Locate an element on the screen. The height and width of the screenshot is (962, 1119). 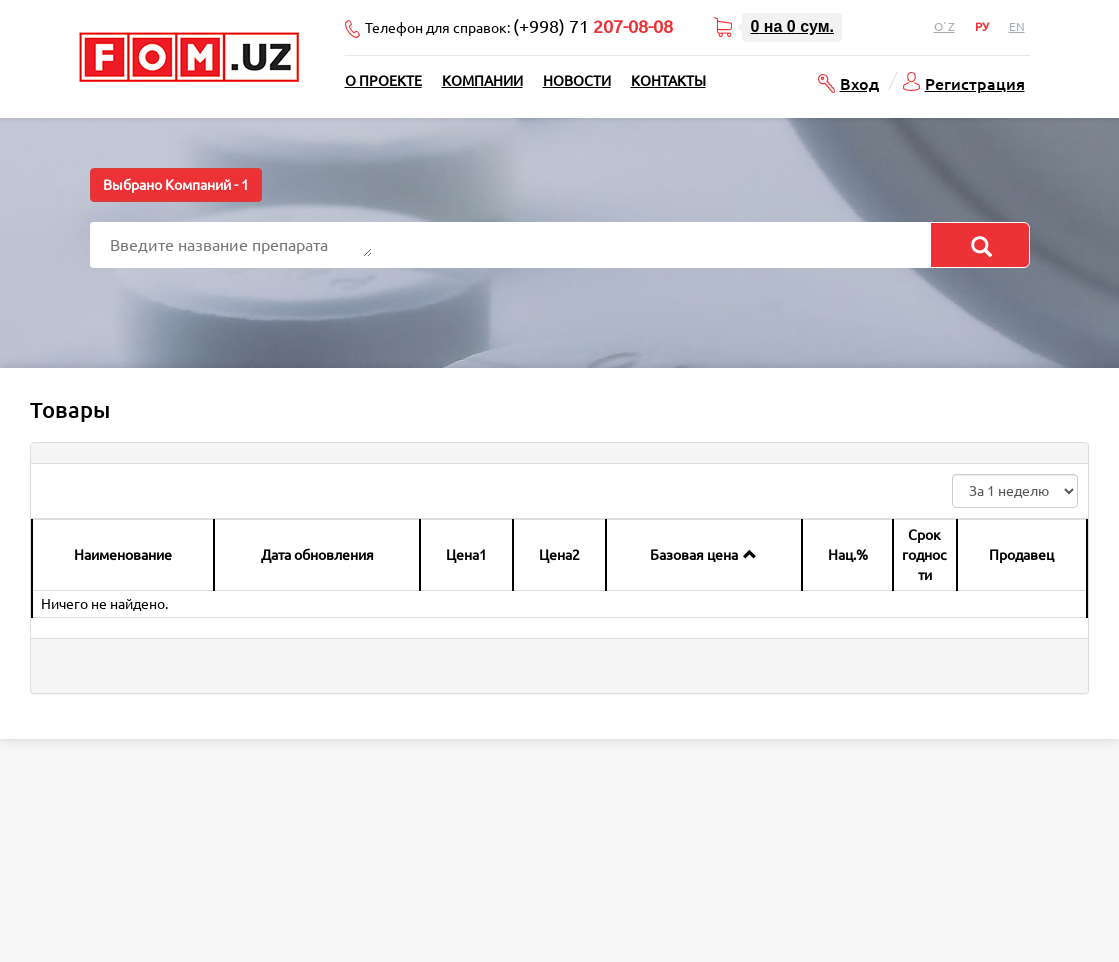
Срок годности is located at coordinates (924, 555).